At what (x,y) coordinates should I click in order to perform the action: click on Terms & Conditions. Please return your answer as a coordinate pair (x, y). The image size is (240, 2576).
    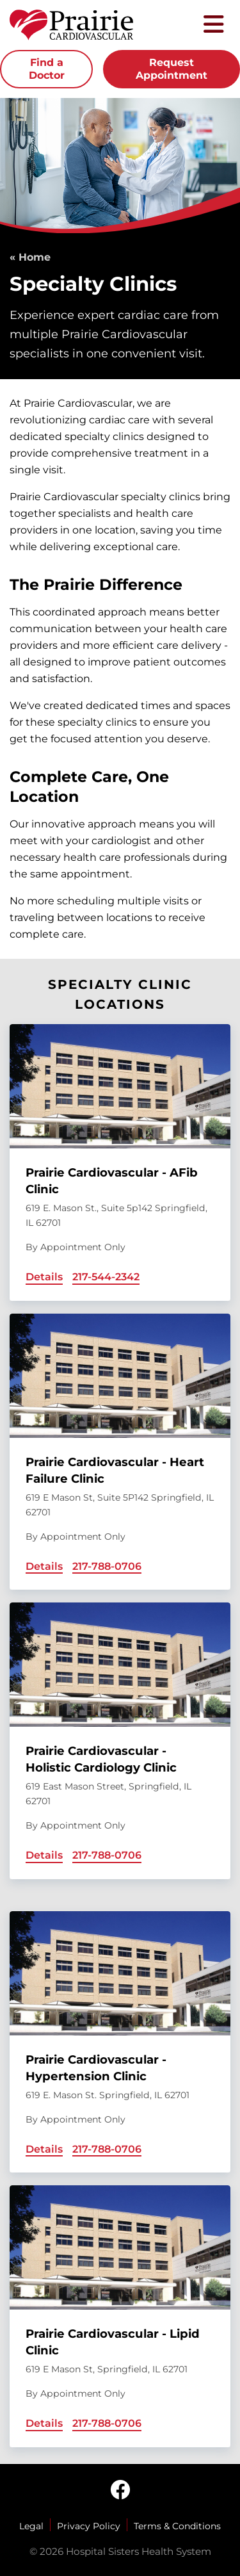
    Looking at the image, I should click on (177, 2526).